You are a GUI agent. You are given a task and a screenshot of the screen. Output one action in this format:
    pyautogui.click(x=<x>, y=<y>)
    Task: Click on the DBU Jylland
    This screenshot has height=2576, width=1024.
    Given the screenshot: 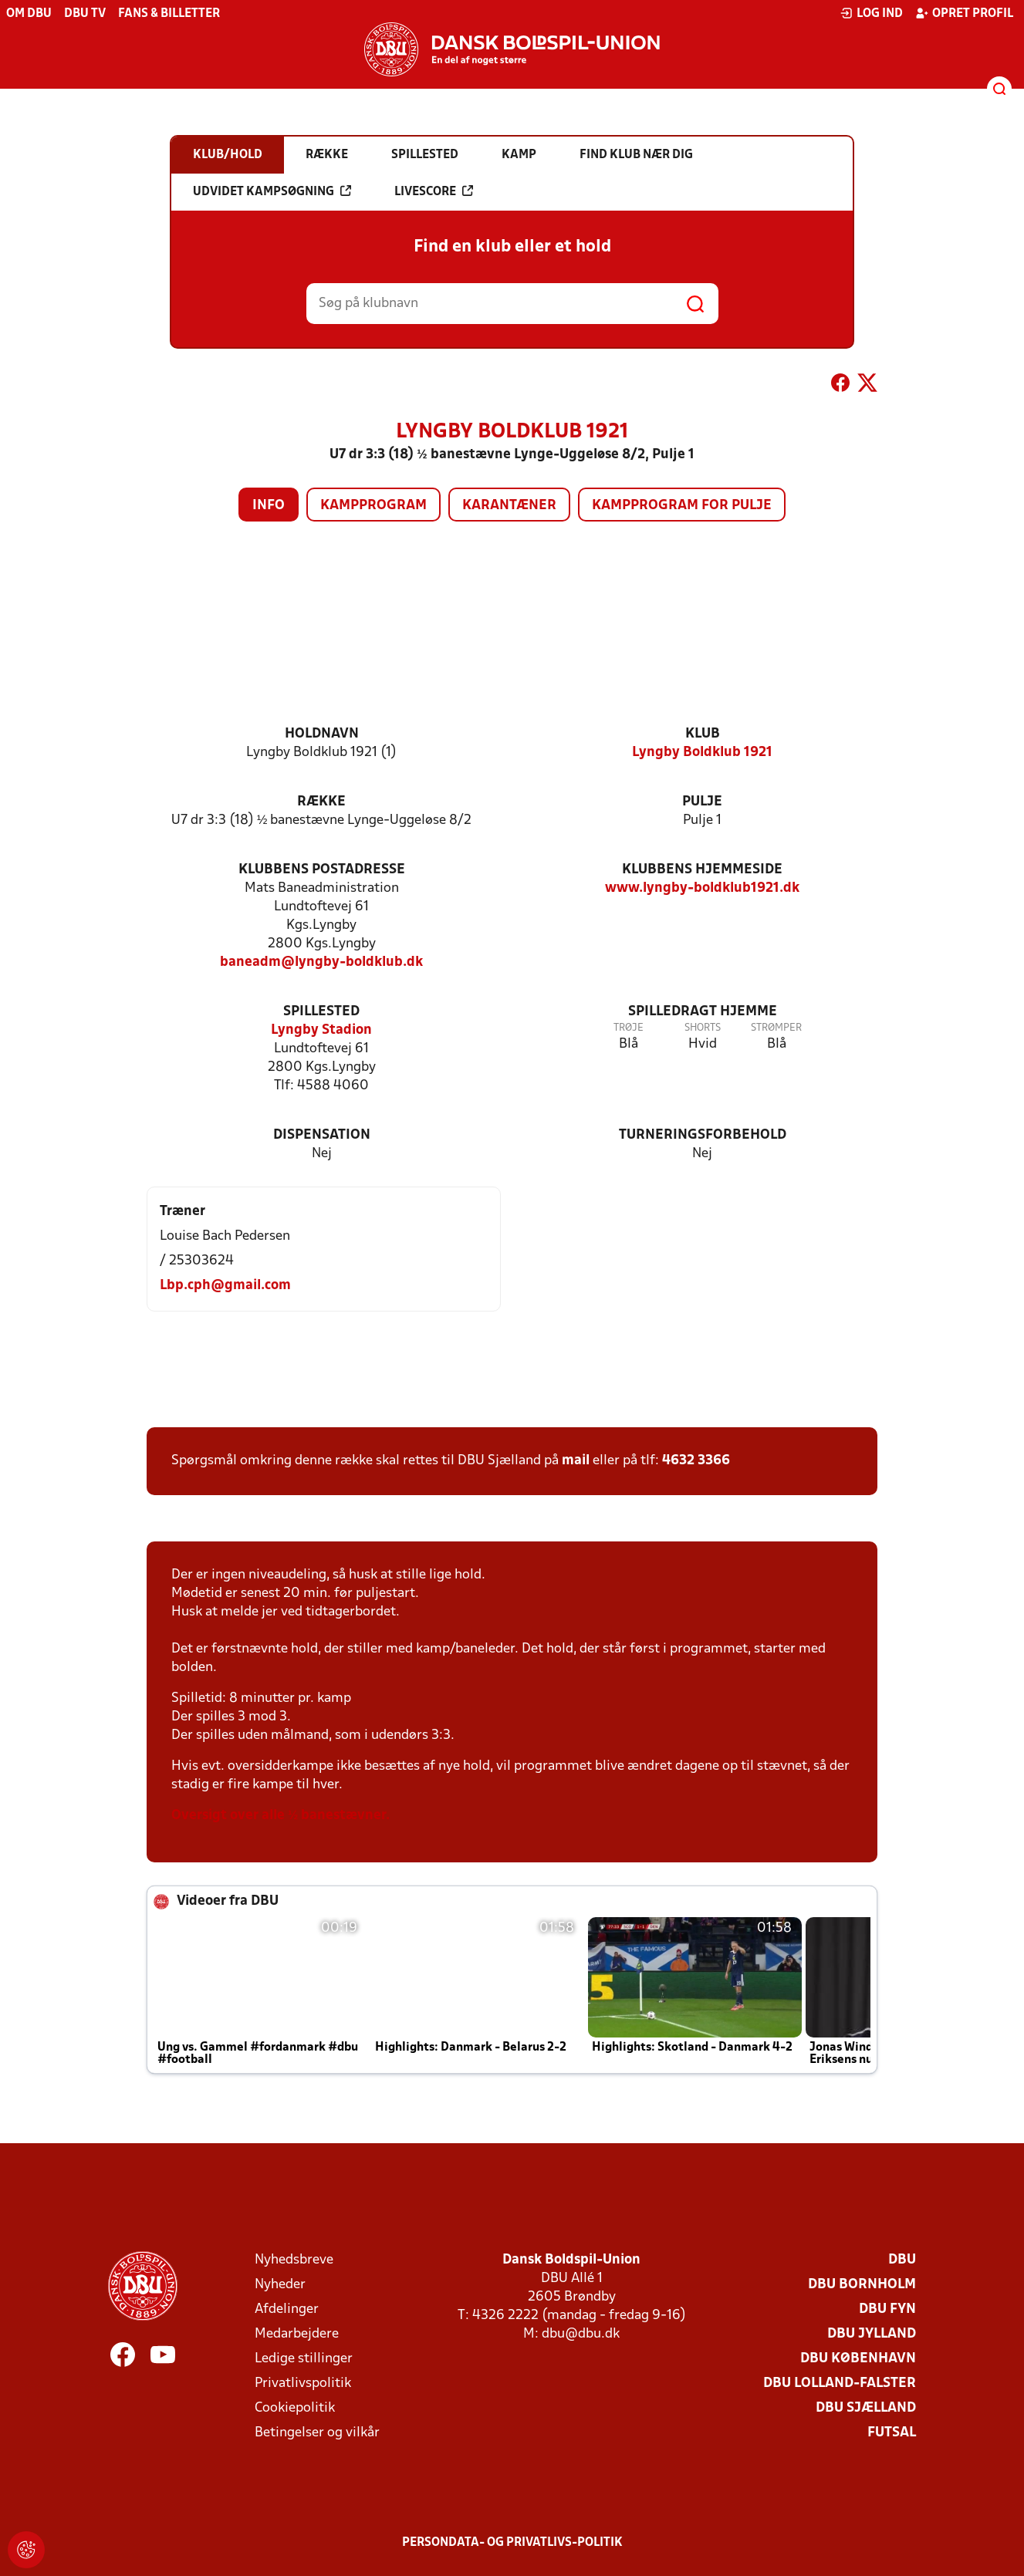 What is the action you would take?
    pyautogui.click(x=871, y=2334)
    